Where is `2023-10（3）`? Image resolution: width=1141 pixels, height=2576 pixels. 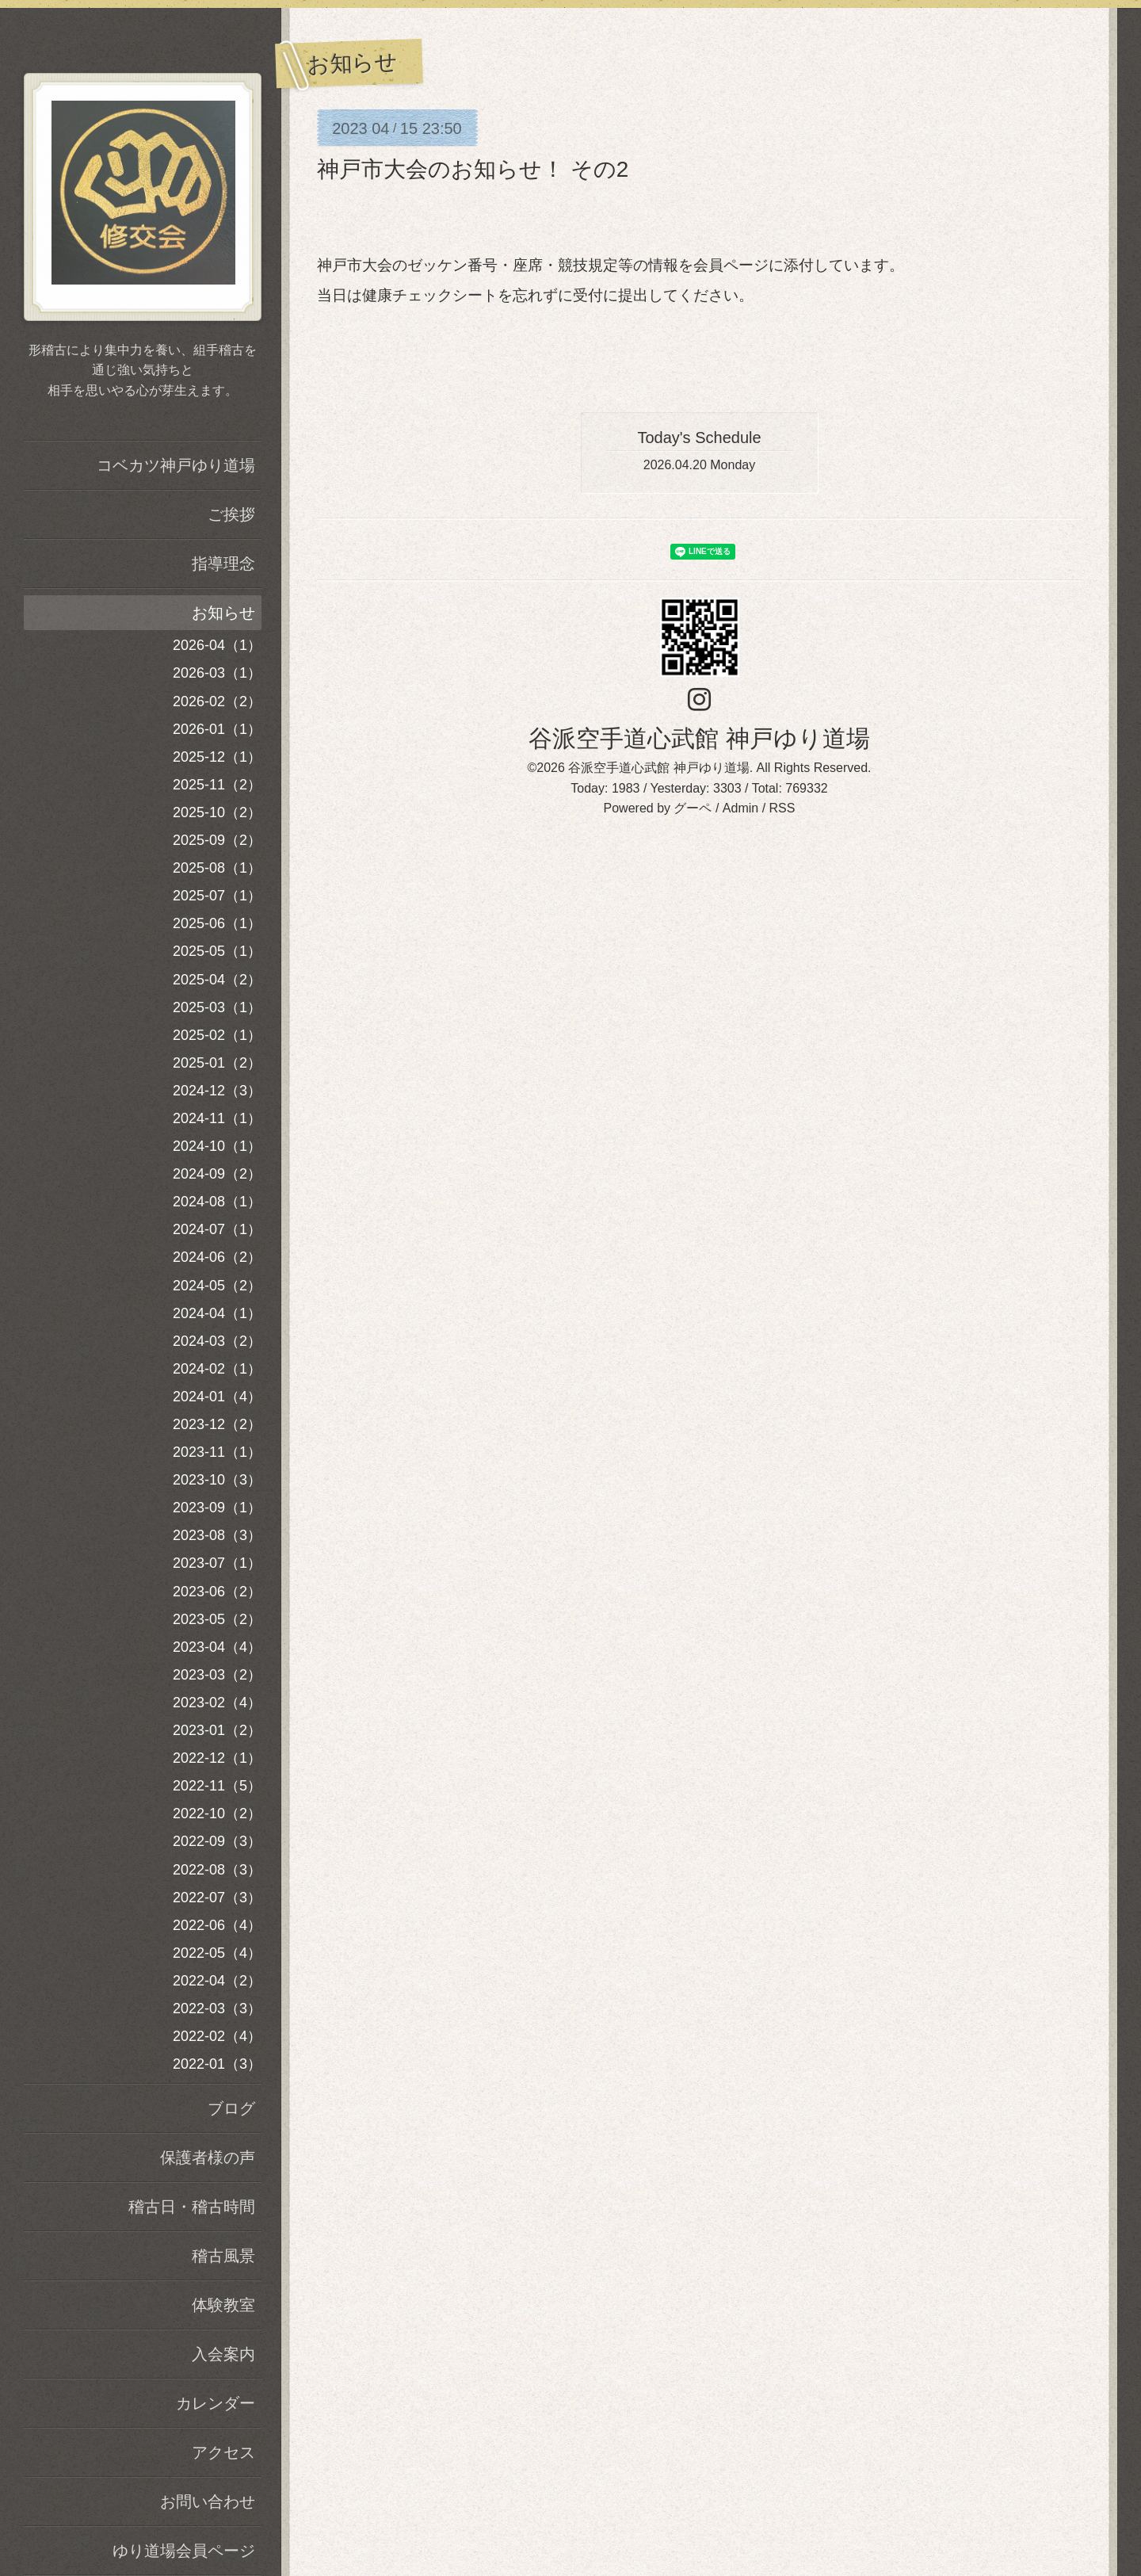 2023-10（3） is located at coordinates (217, 1480).